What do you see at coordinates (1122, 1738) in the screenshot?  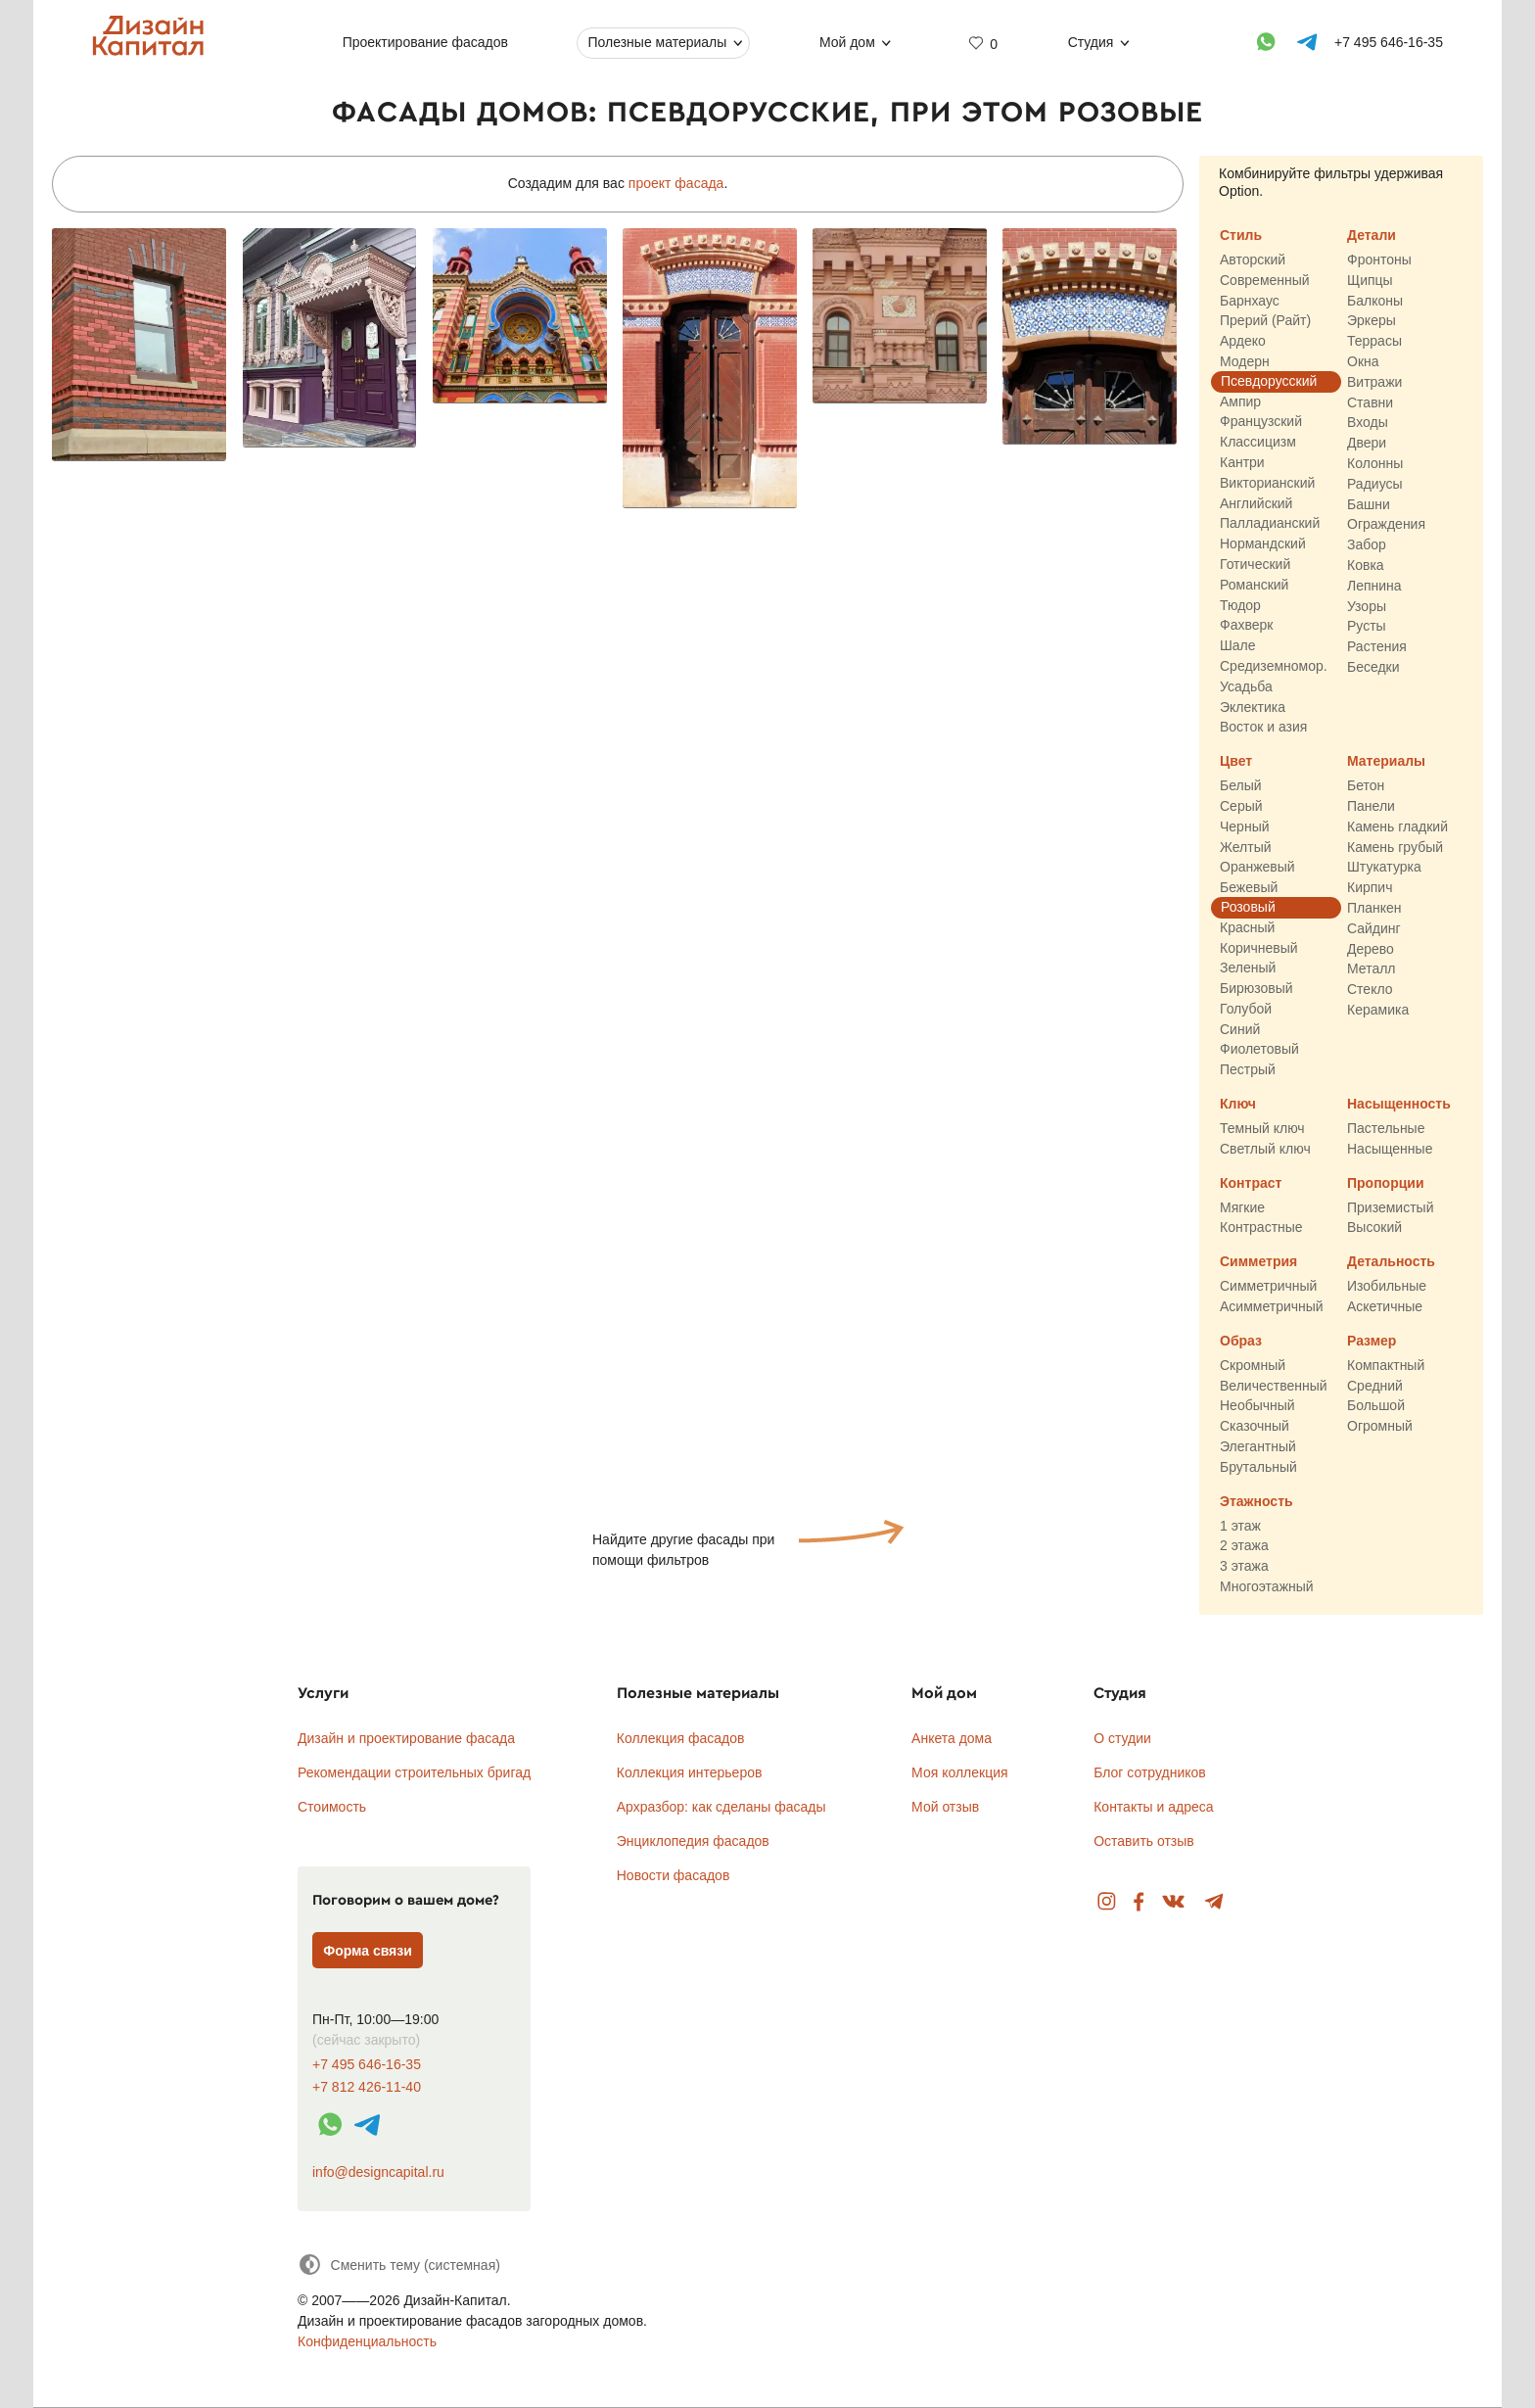 I see `О студии` at bounding box center [1122, 1738].